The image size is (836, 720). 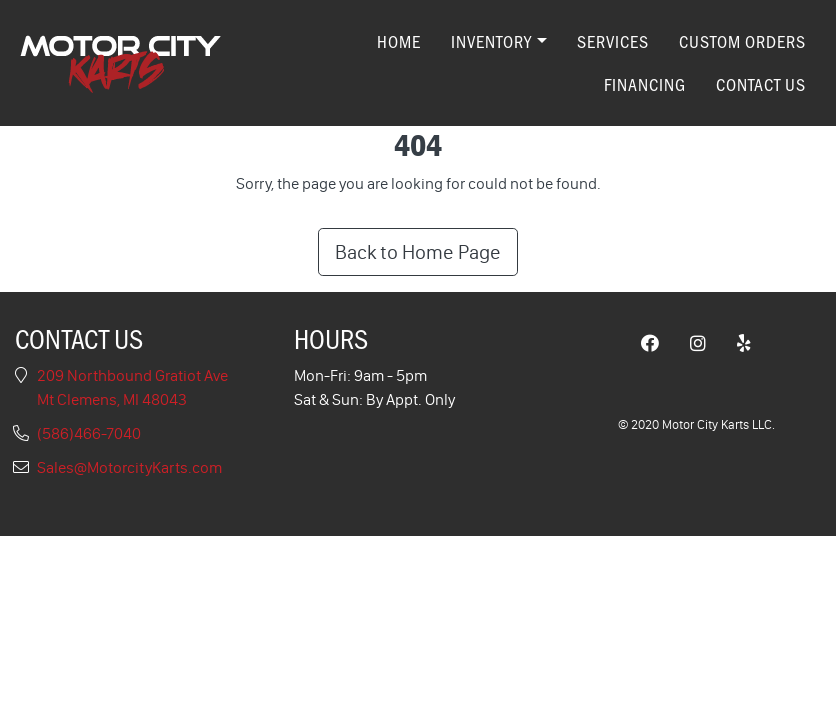 What do you see at coordinates (491, 41) in the screenshot?
I see `Inventory [button]` at bounding box center [491, 41].